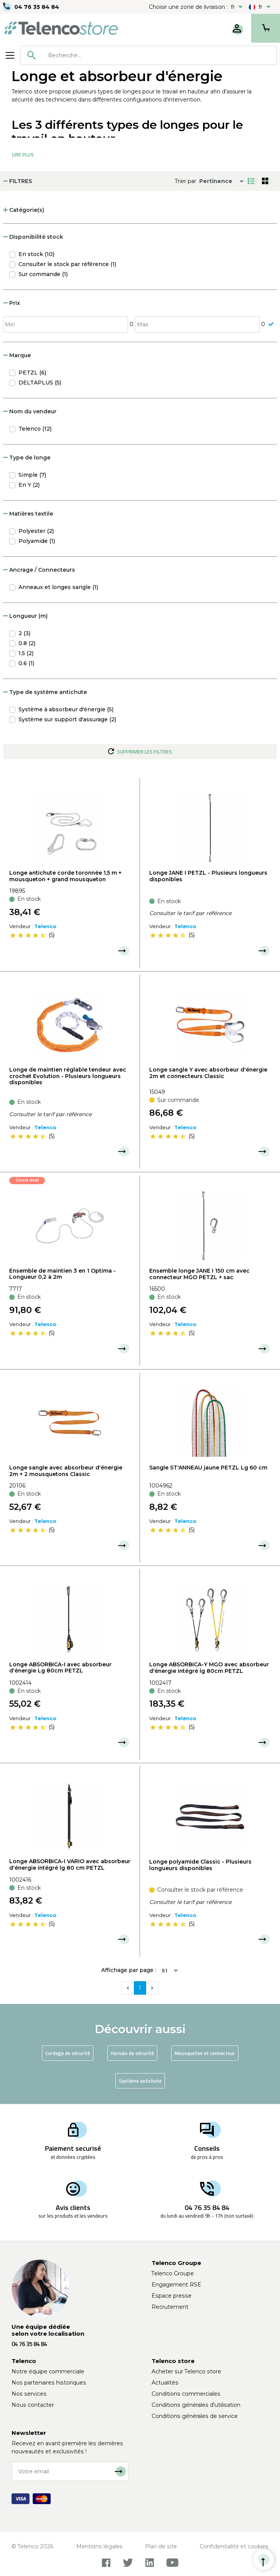 This screenshot has width=280, height=2576. Describe the element at coordinates (172, 2295) in the screenshot. I see `Espace presse` at that location.